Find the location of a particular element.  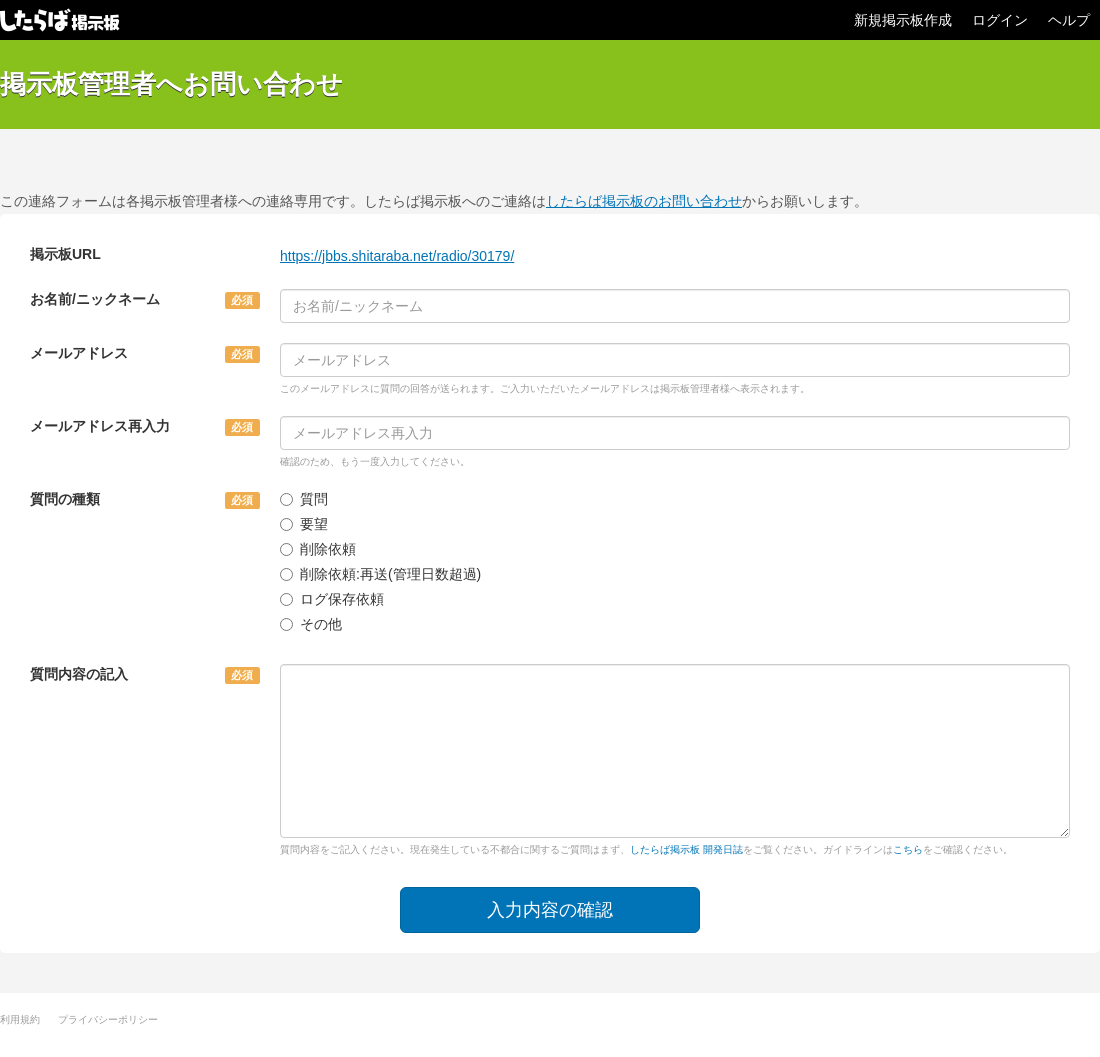

プライバシーポリシー is located at coordinates (108, 1019).